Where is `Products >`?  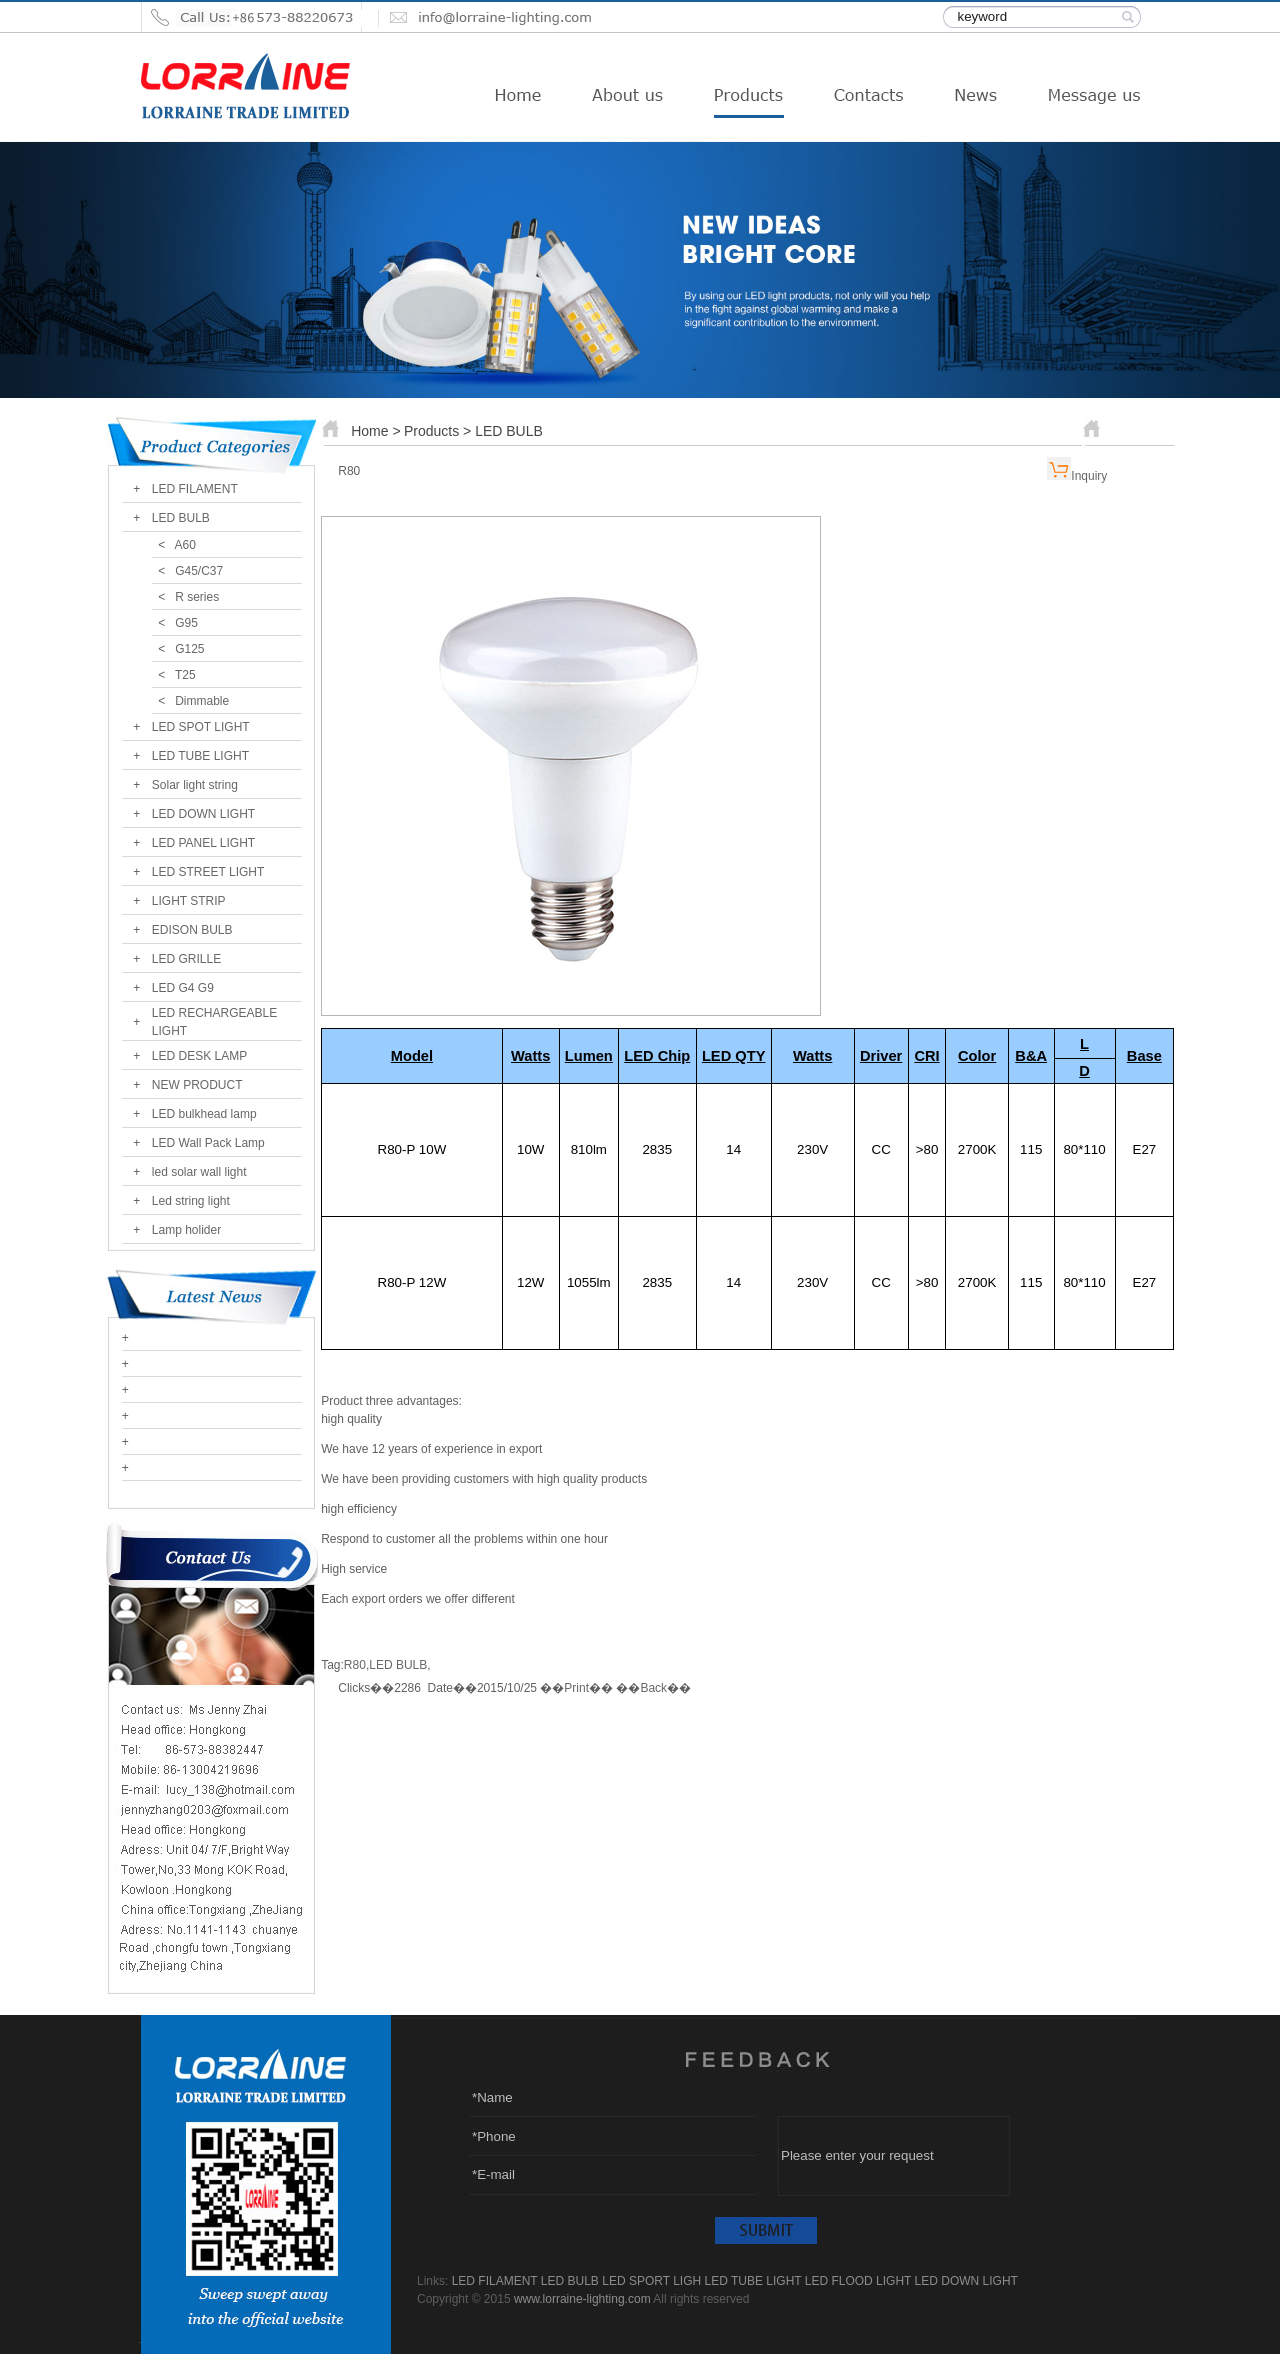 Products > is located at coordinates (439, 431).